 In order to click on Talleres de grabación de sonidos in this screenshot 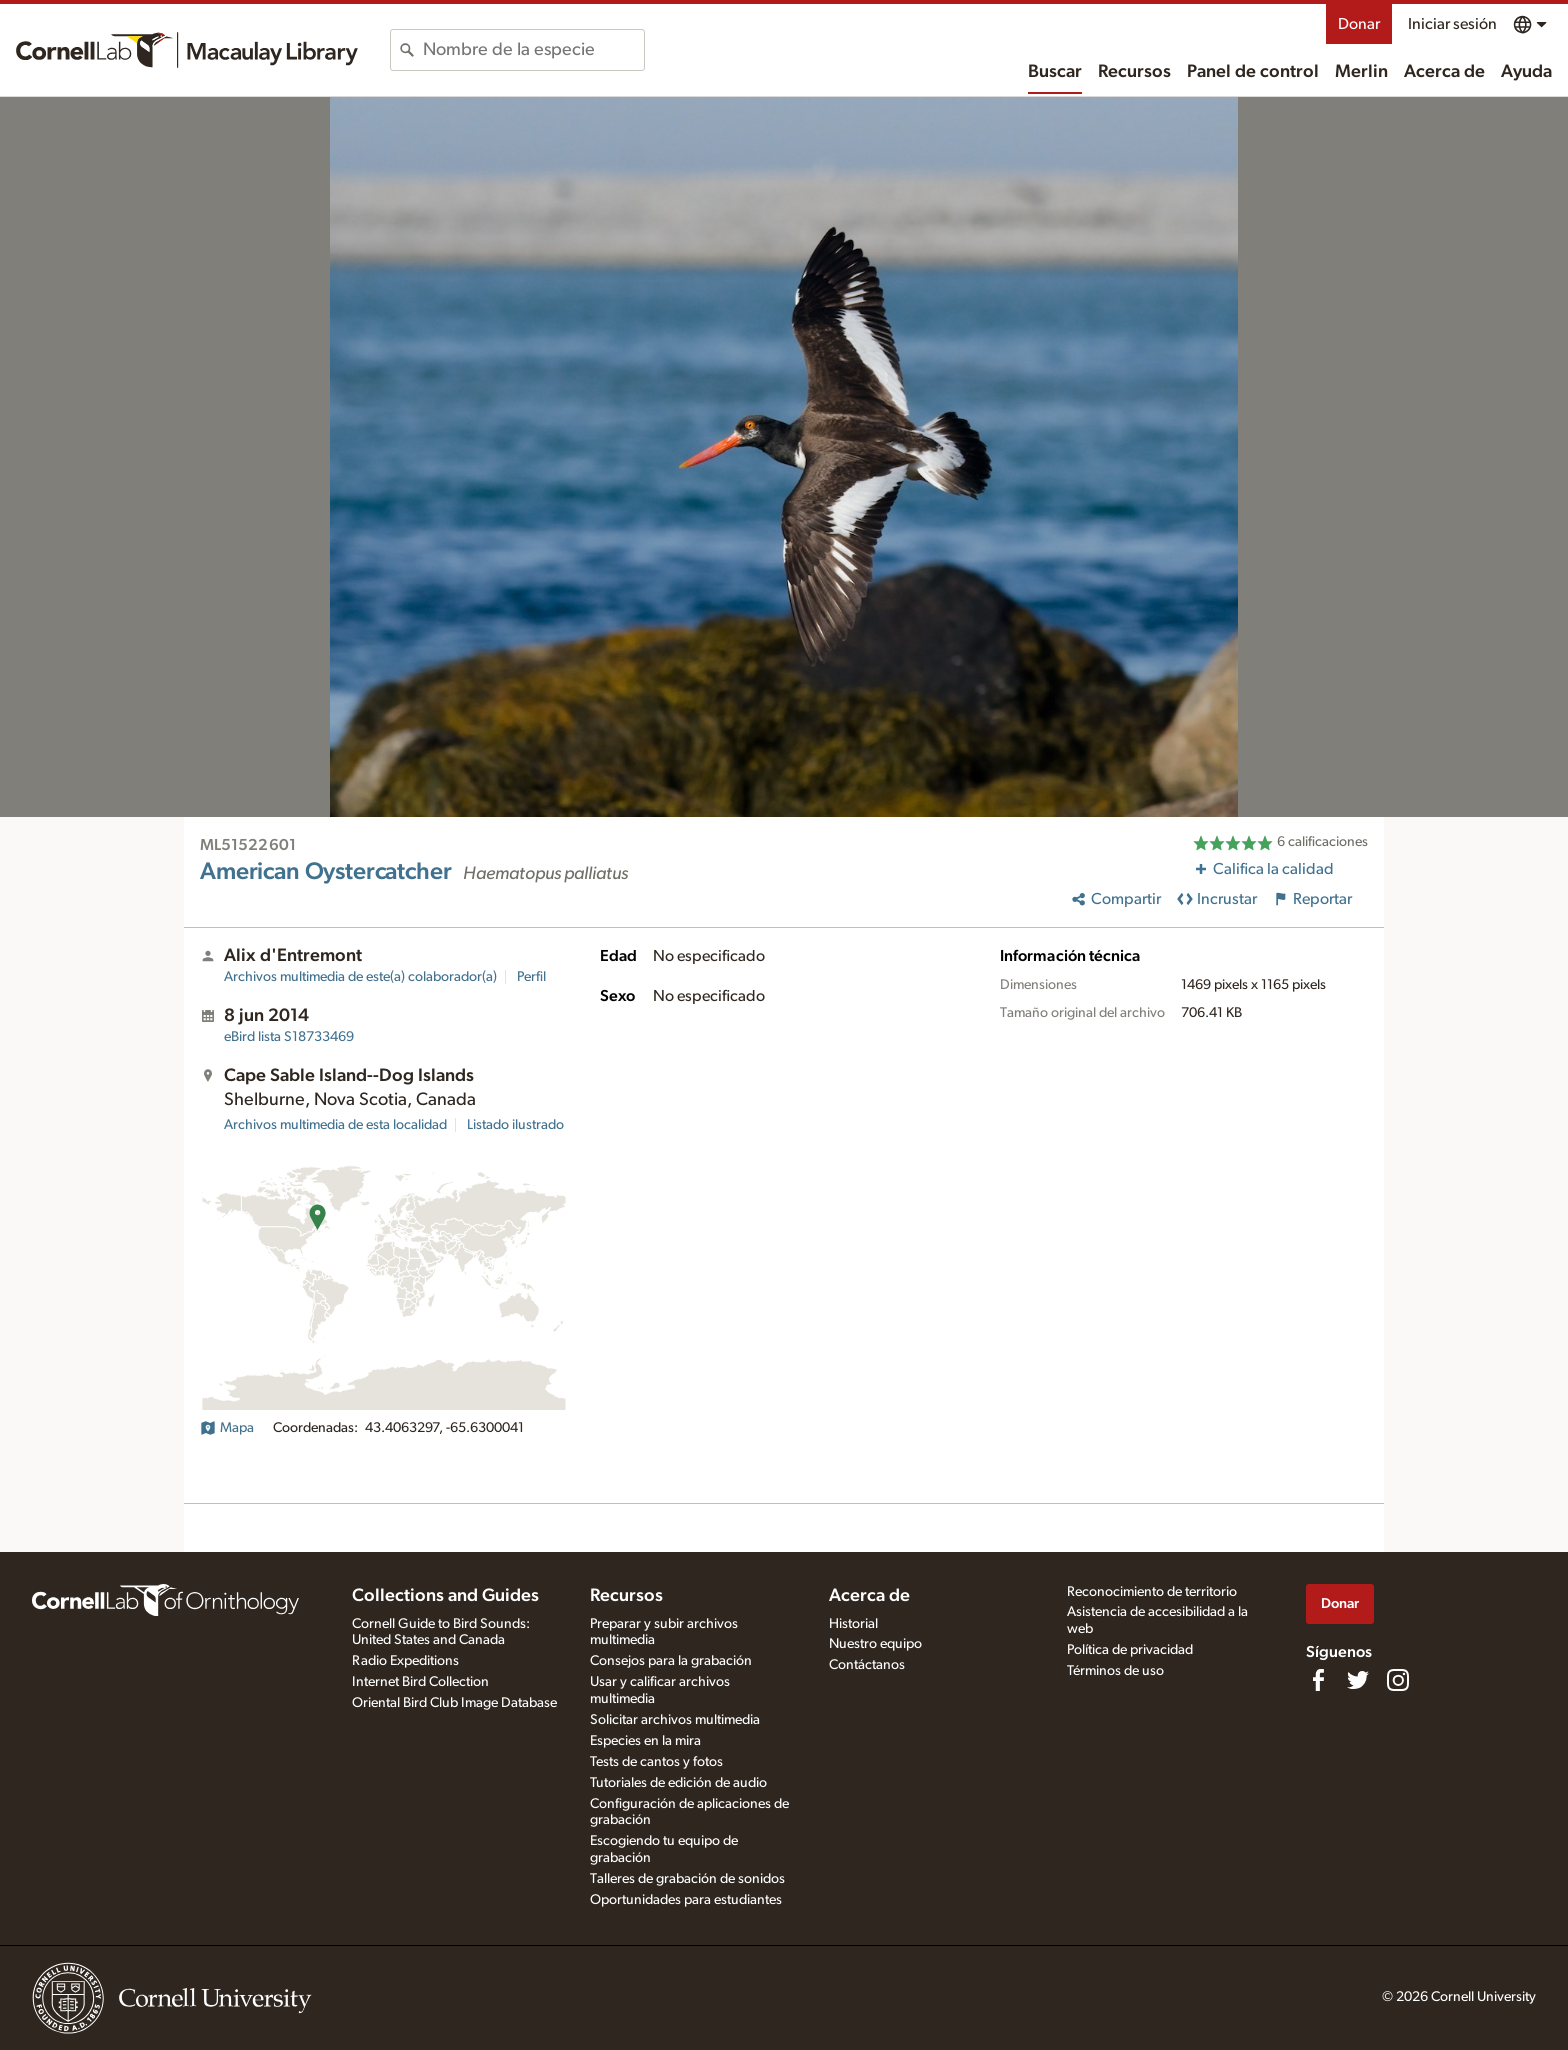, I will do `click(687, 1879)`.